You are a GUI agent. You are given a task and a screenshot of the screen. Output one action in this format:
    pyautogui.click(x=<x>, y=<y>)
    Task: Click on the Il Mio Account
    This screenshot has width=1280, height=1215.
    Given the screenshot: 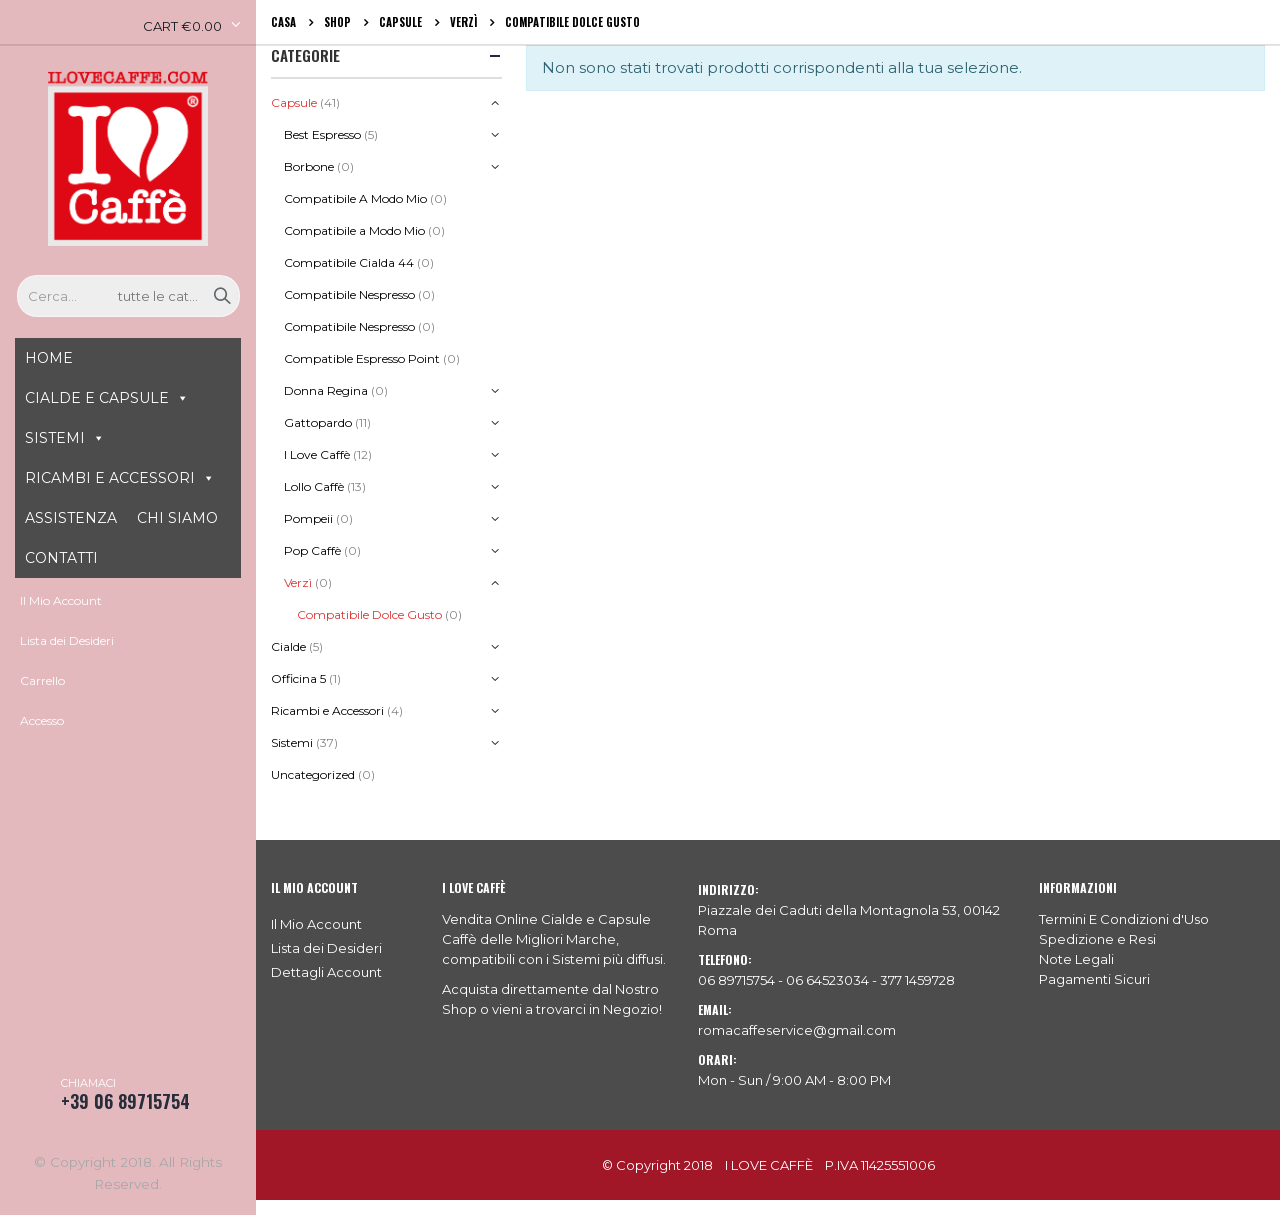 What is the action you would take?
    pyautogui.click(x=61, y=600)
    